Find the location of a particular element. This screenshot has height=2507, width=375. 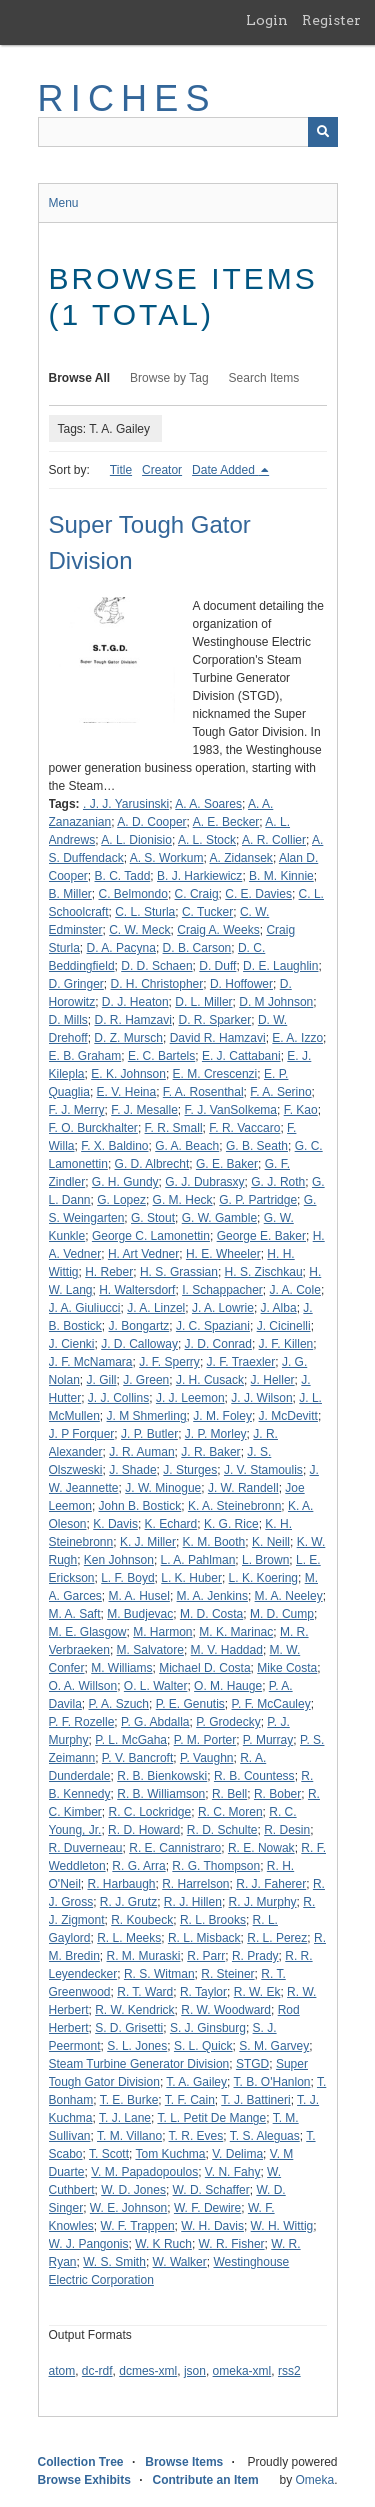

J. F. Killen is located at coordinates (286, 1344).